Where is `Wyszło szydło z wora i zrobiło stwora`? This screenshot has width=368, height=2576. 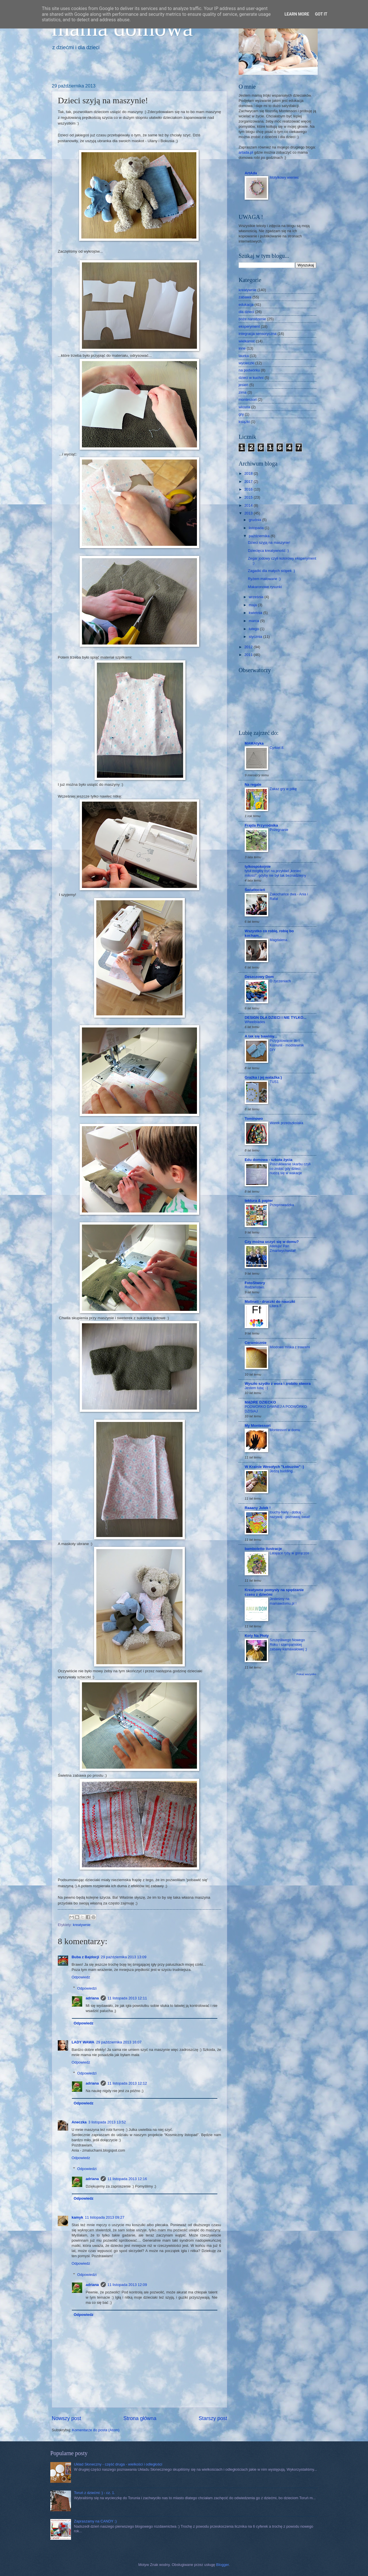
Wyszło szydło z wora i zrobiło stwora is located at coordinates (277, 1383).